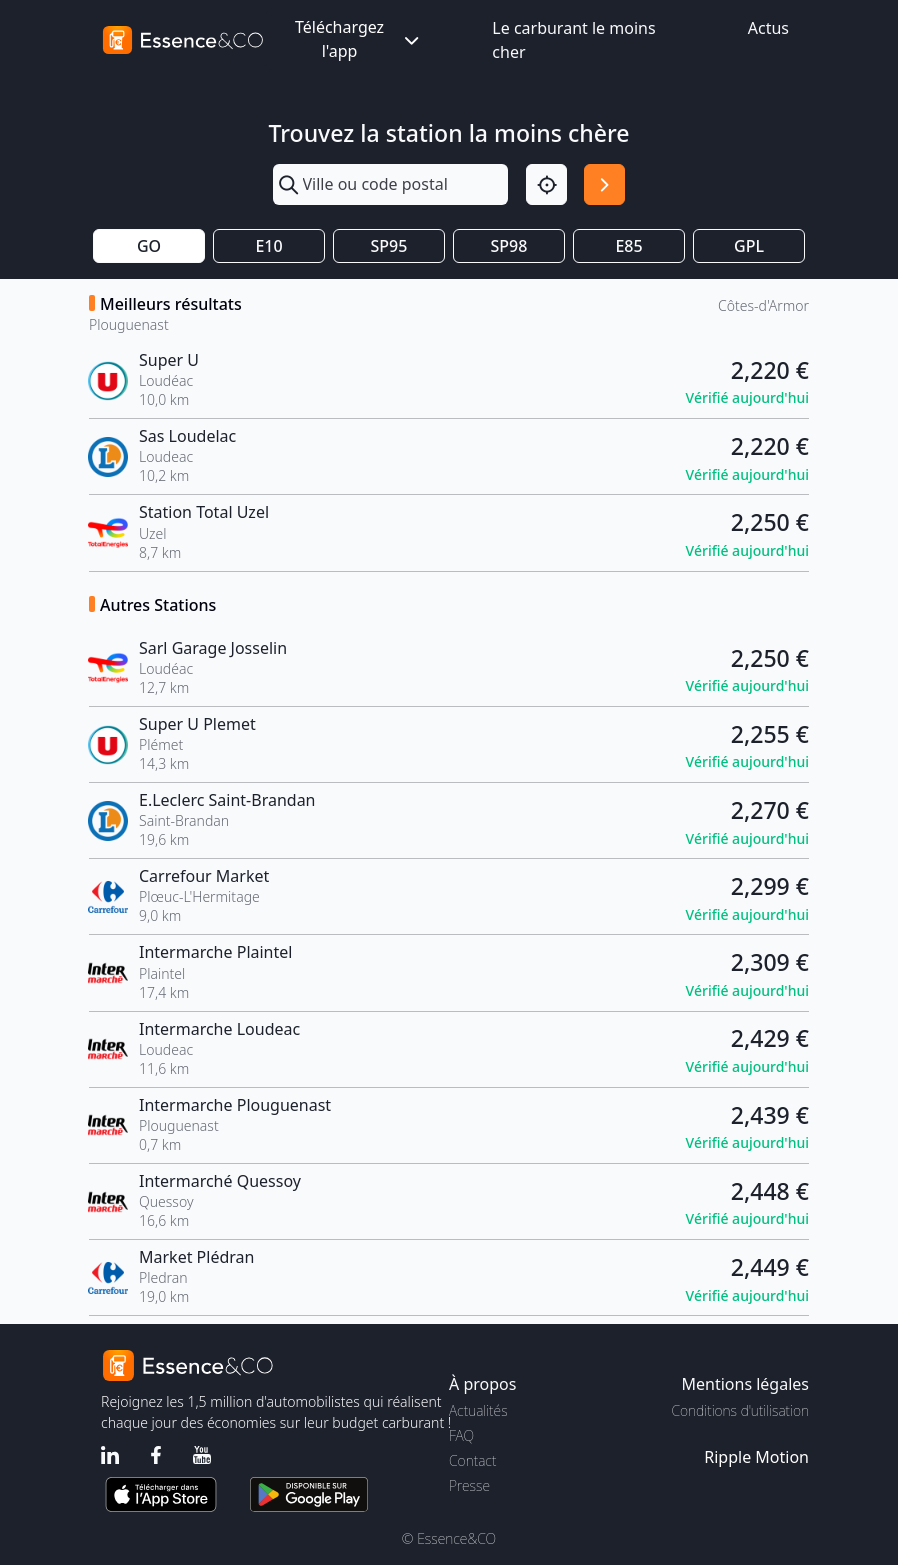  Describe the element at coordinates (604, 184) in the screenshot. I see `[Rechercher]` at that location.